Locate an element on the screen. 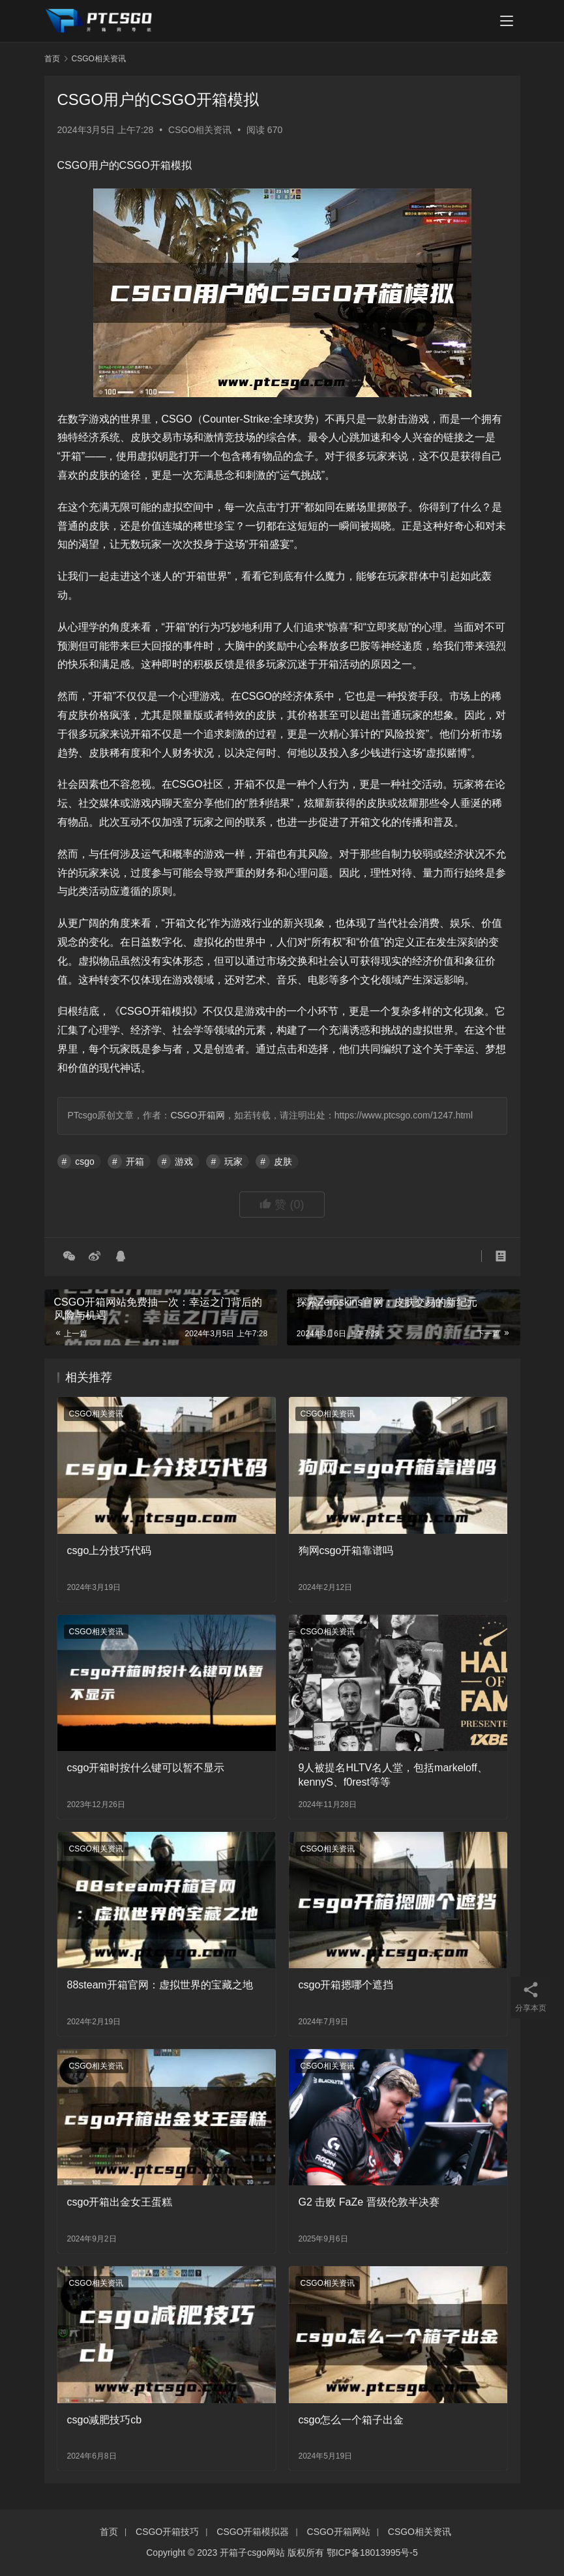 The height and width of the screenshot is (2576, 564). 狗网csgo开箱靠谱吗 is located at coordinates (346, 1550).